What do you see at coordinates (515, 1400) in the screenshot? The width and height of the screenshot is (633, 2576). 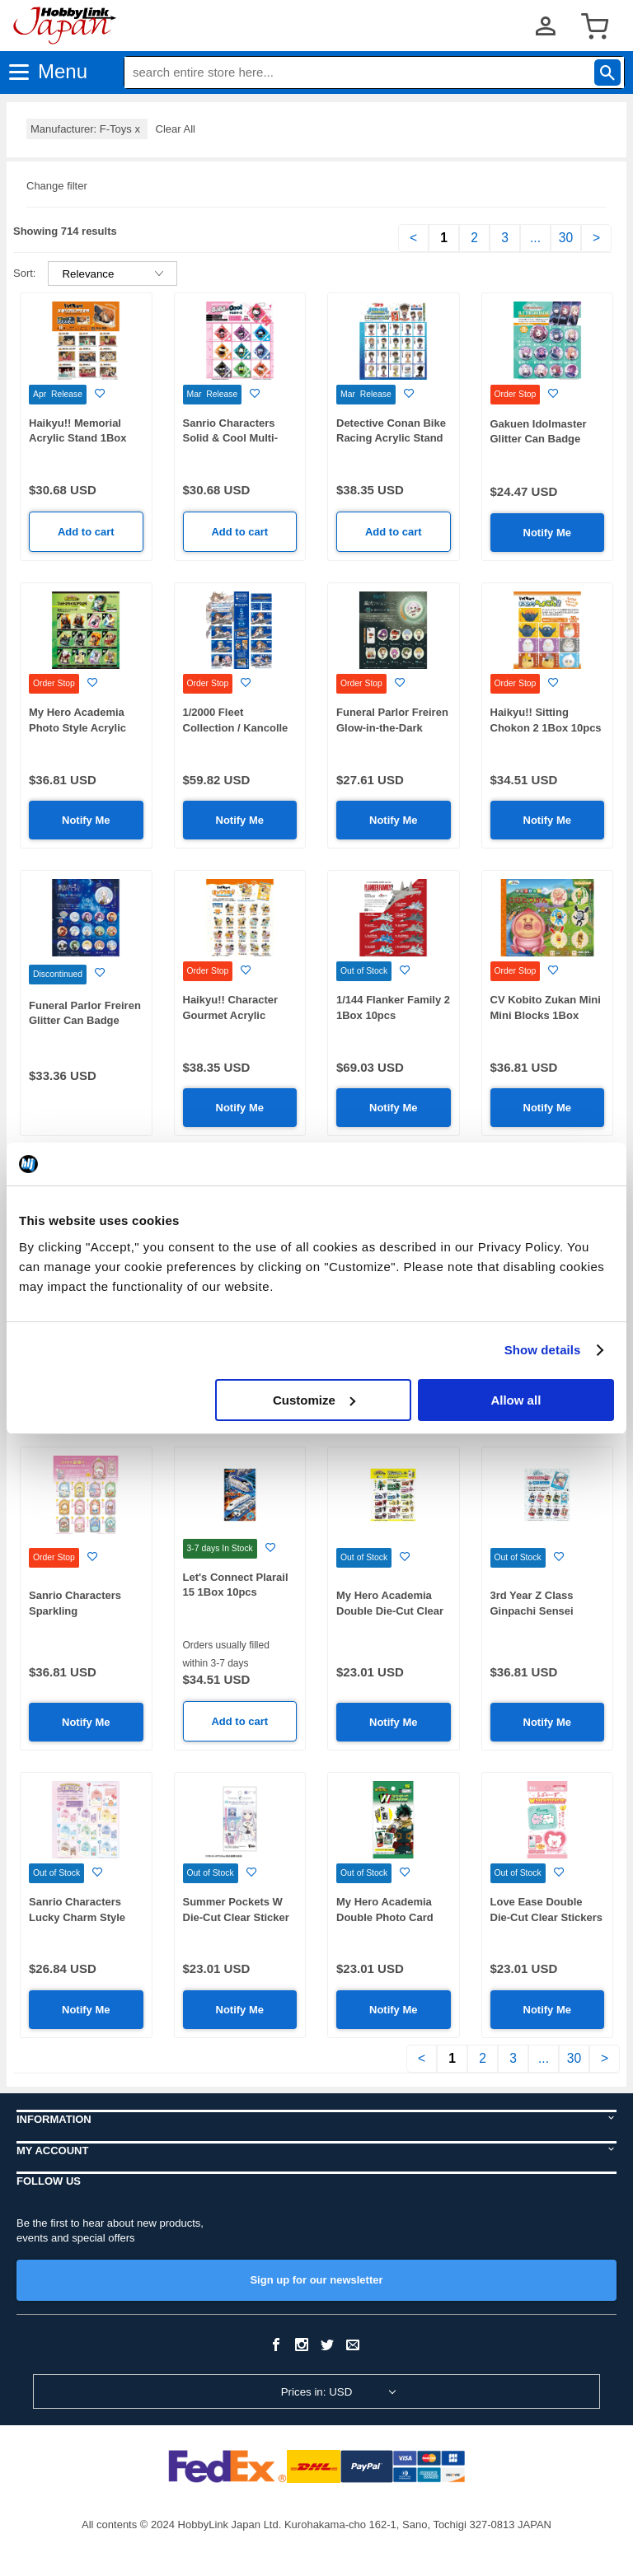 I see `Allow all` at bounding box center [515, 1400].